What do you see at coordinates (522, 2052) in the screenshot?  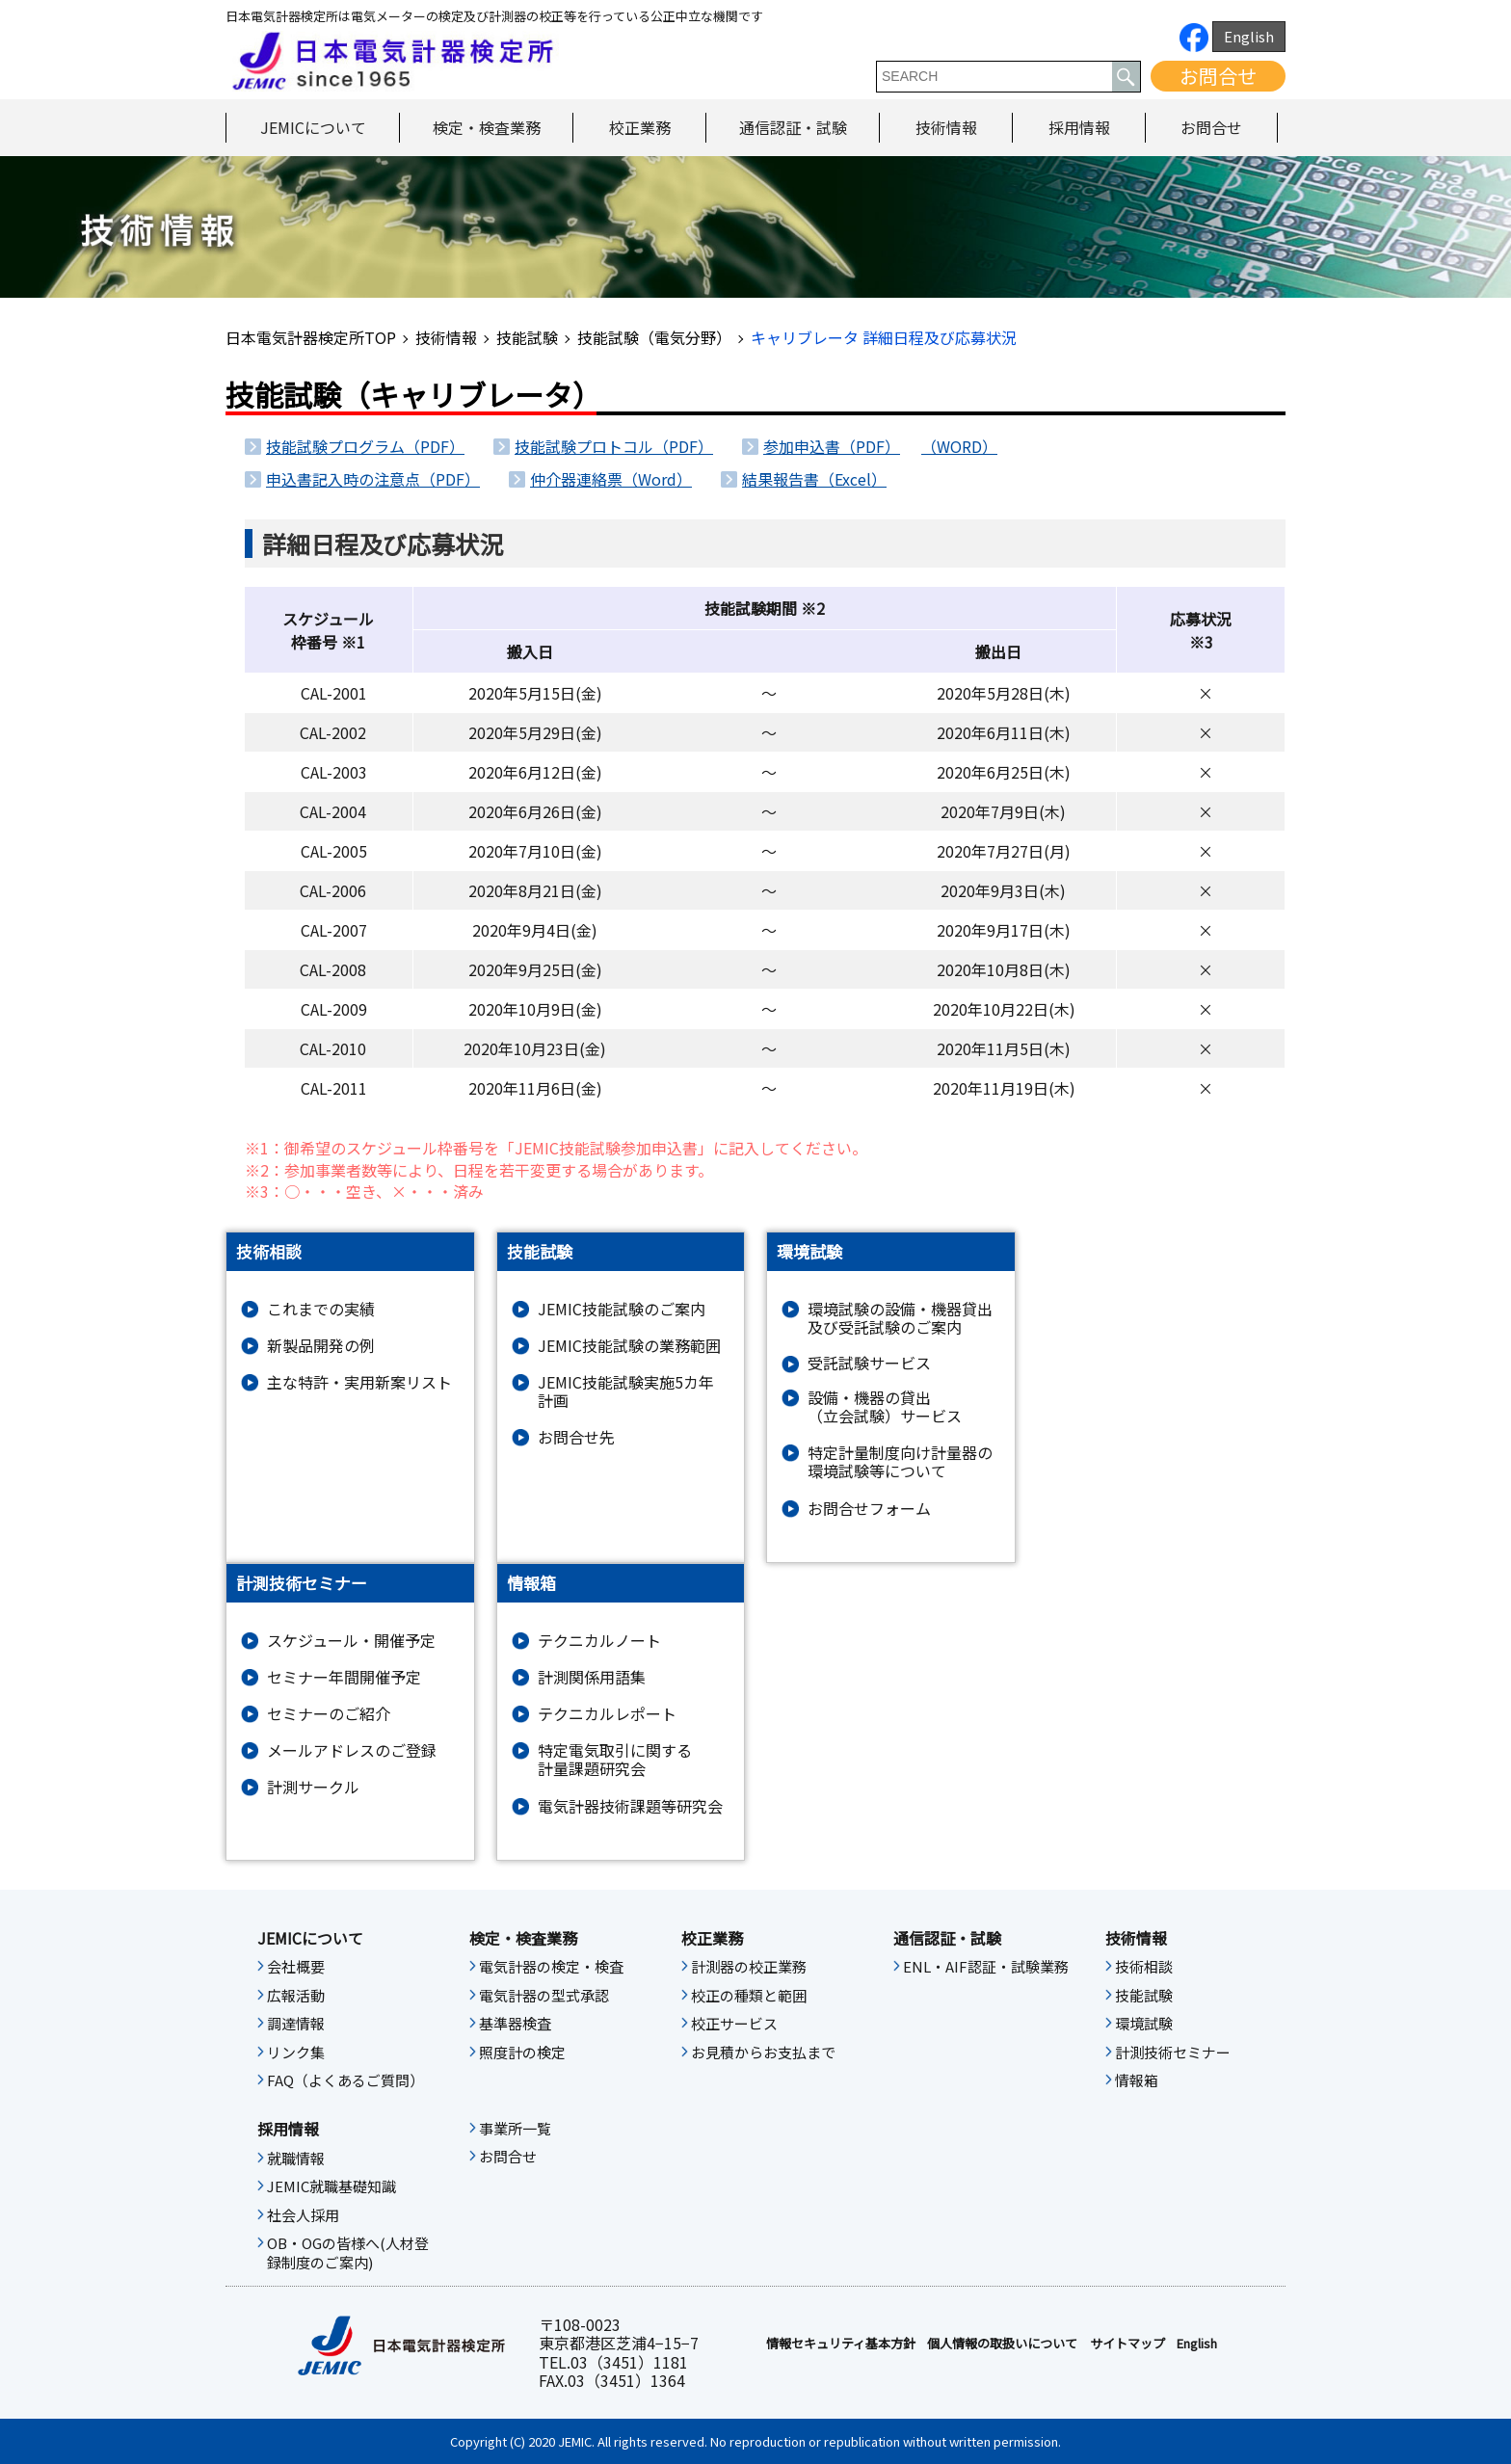 I see `照度計の検定` at bounding box center [522, 2052].